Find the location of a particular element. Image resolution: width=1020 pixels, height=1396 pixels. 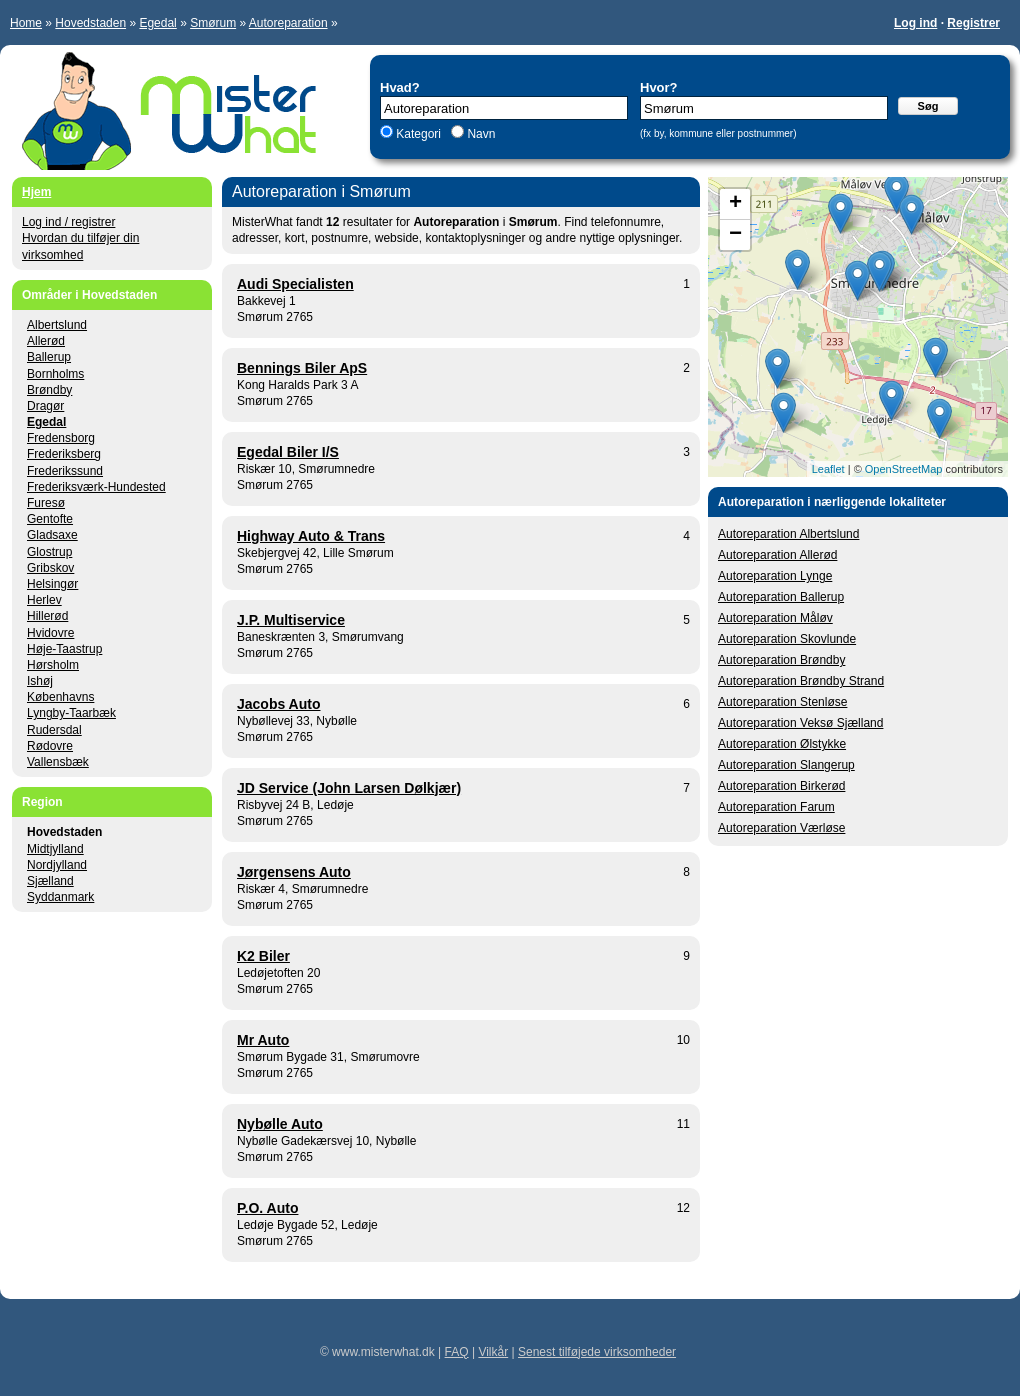

Registrer is located at coordinates (973, 23).